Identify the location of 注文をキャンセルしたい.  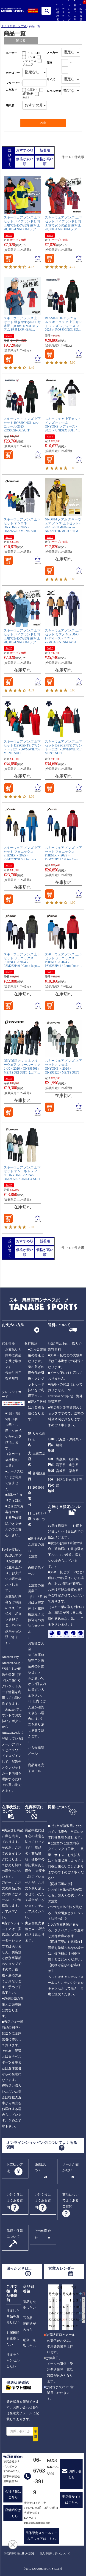
(12, 2360).